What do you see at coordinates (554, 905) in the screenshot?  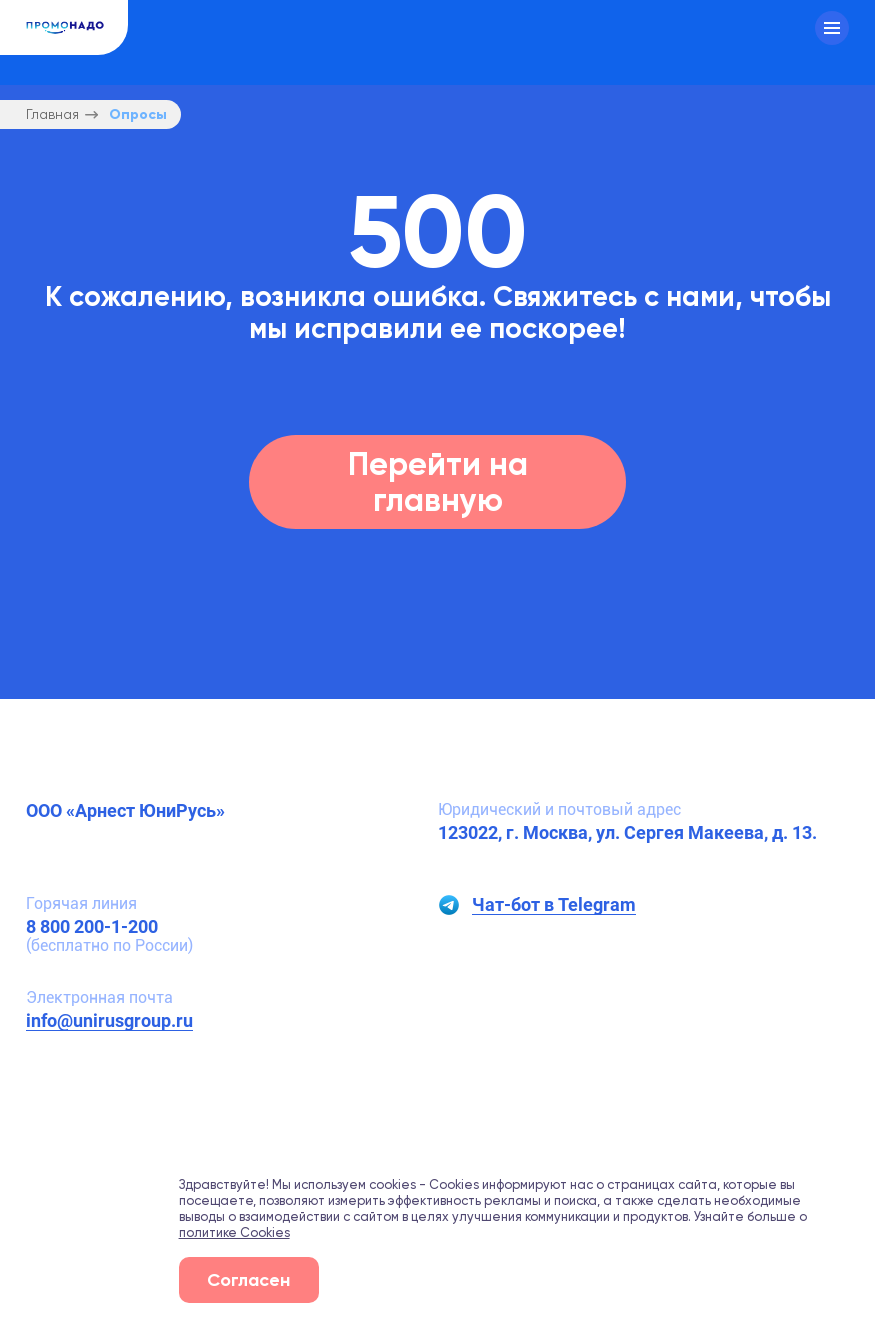 I see `Чат-бот в Telegram` at bounding box center [554, 905].